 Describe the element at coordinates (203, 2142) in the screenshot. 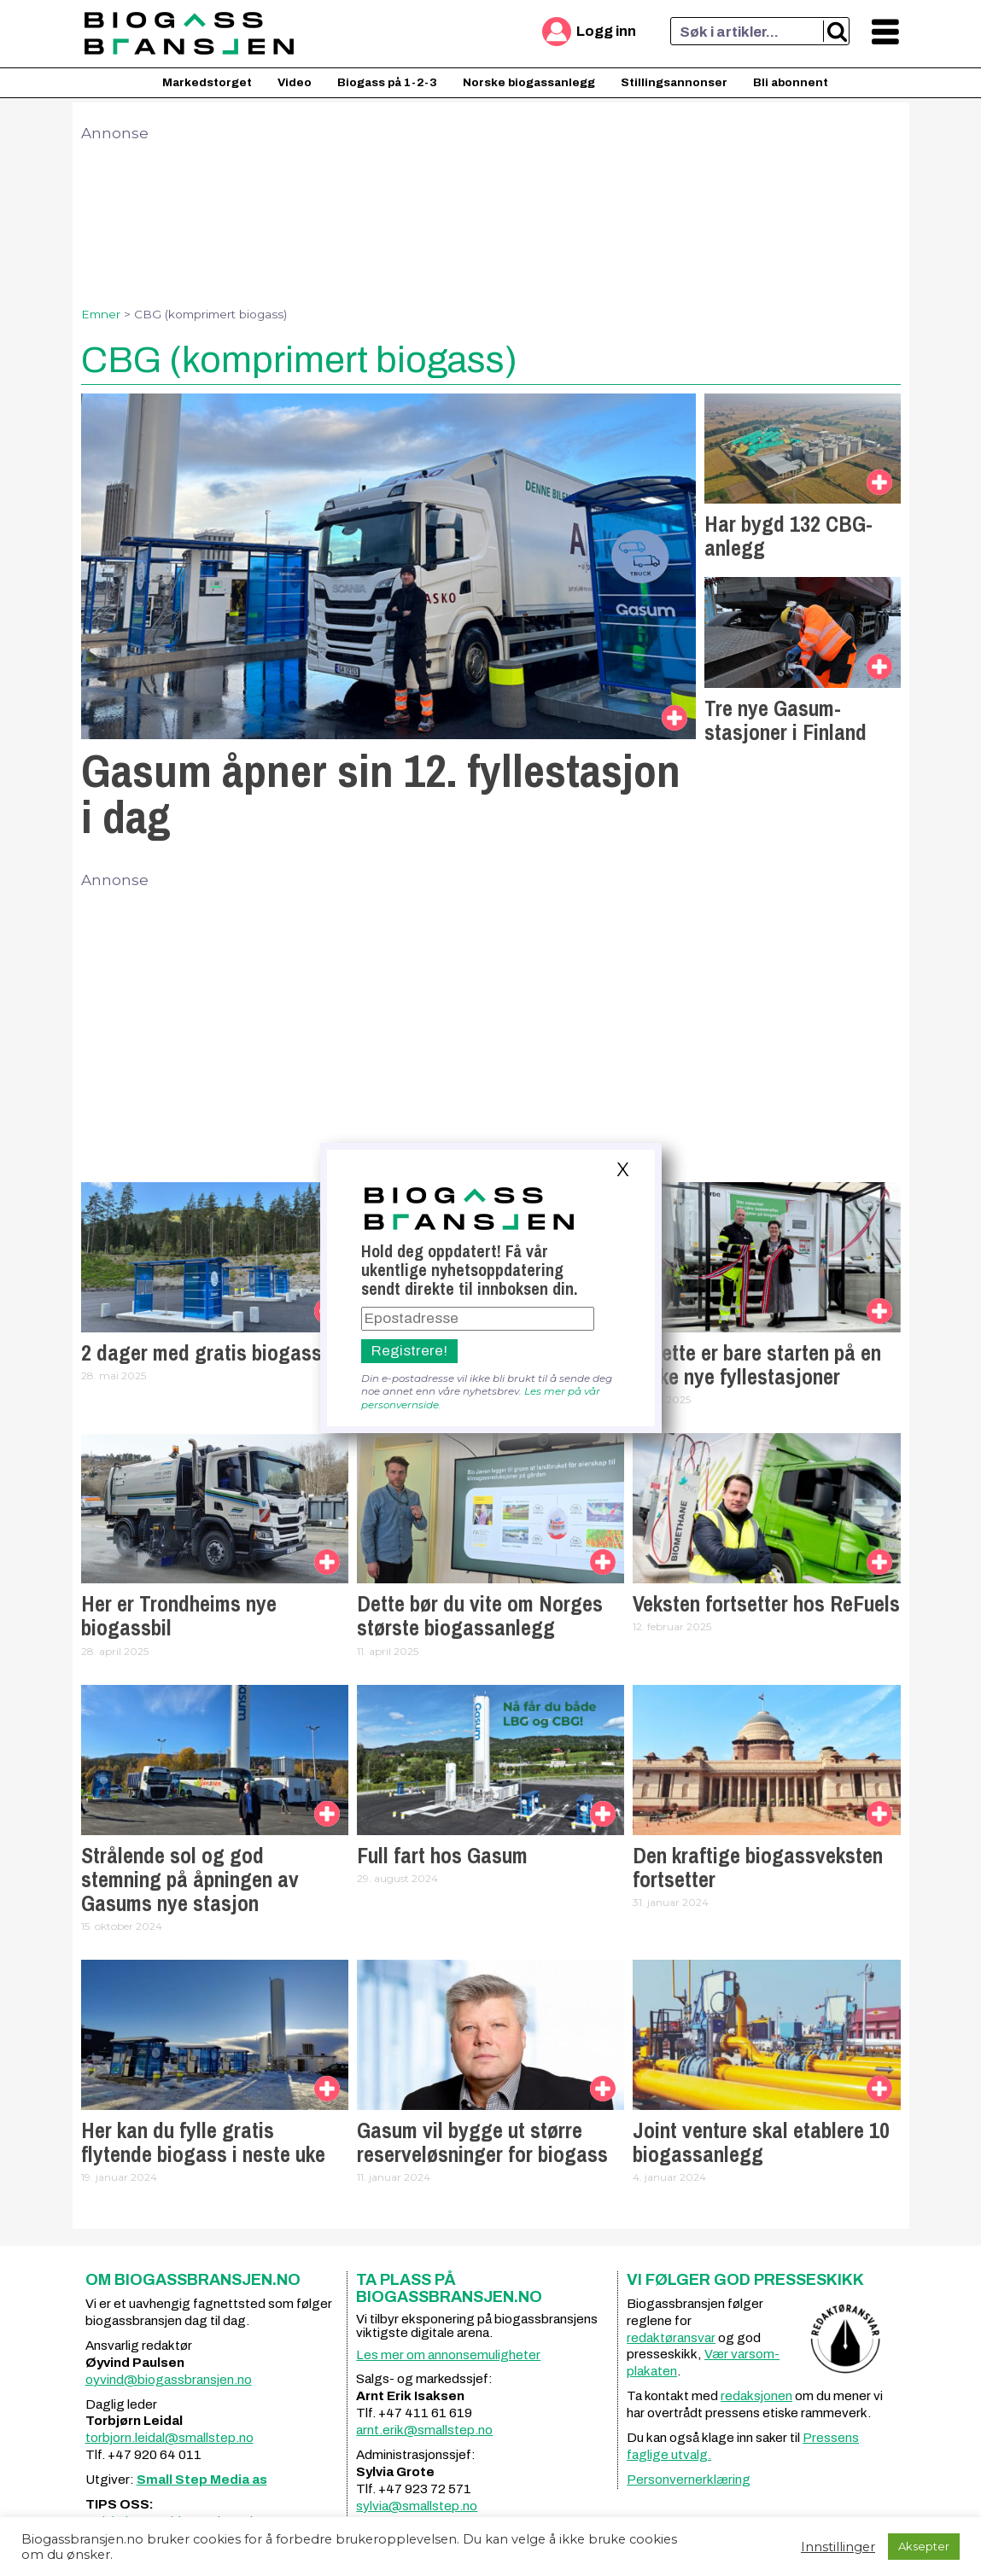

I see `Her kan du fylle gratis flytende biogass i neste uke` at that location.